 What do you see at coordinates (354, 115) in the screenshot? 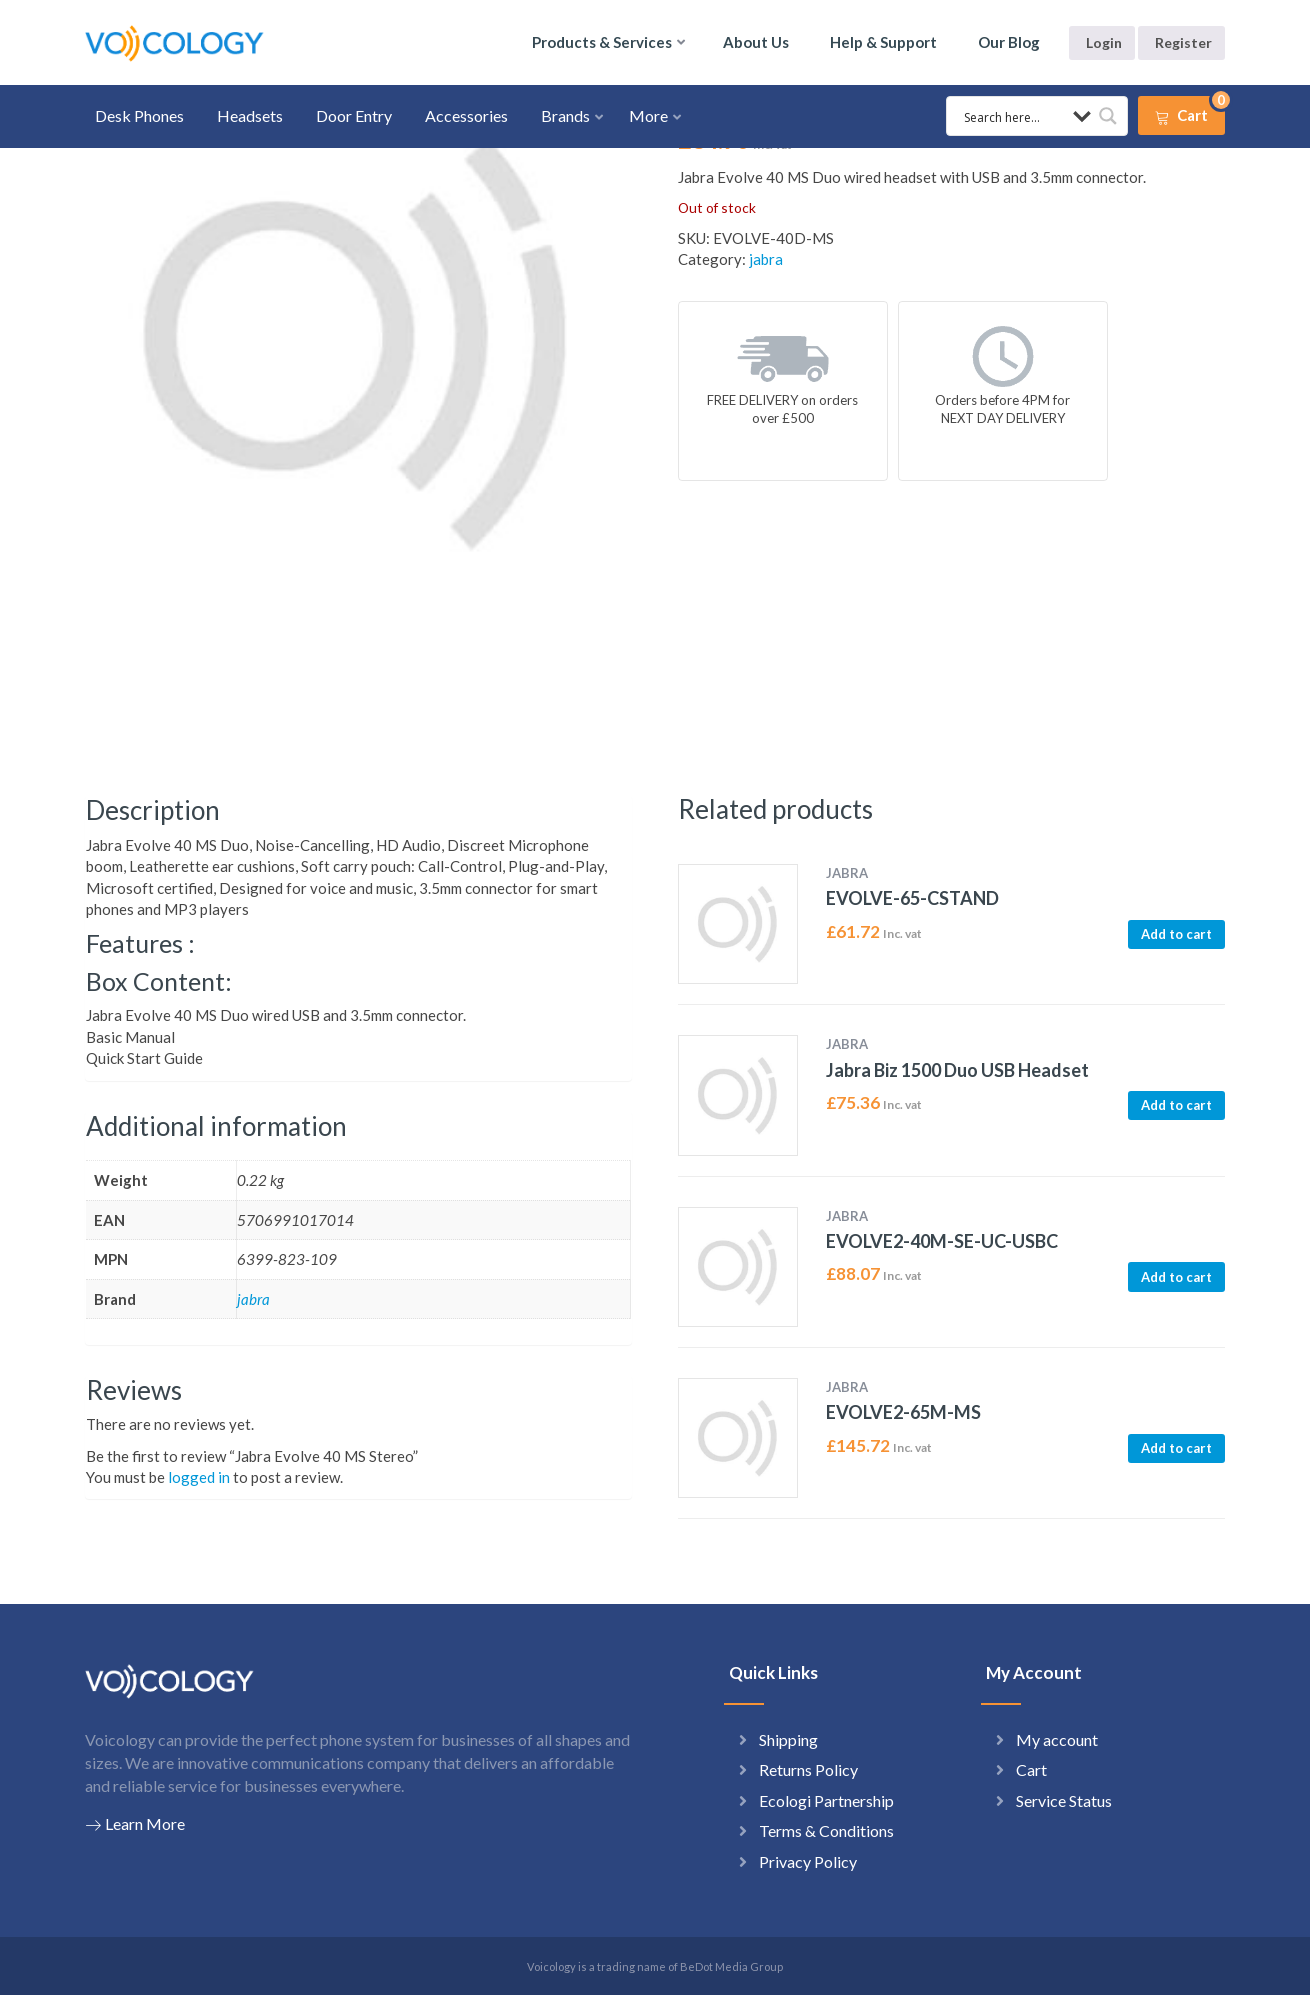
I see `Door Entry` at bounding box center [354, 115].